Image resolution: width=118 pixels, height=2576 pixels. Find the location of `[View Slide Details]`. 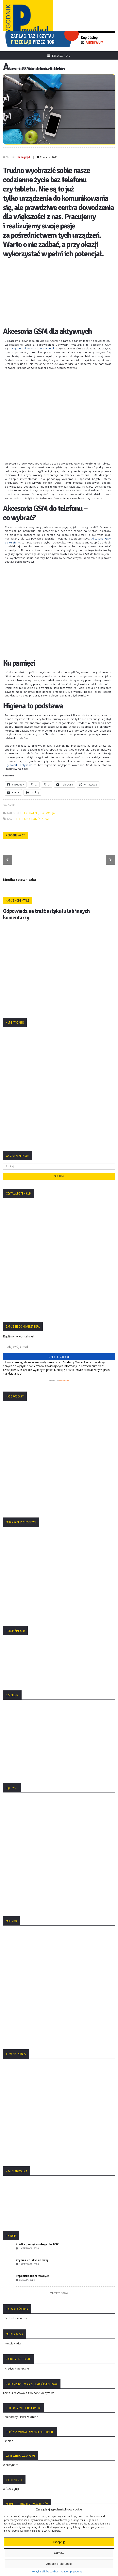

[View Slide Details] is located at coordinates (59, 39).